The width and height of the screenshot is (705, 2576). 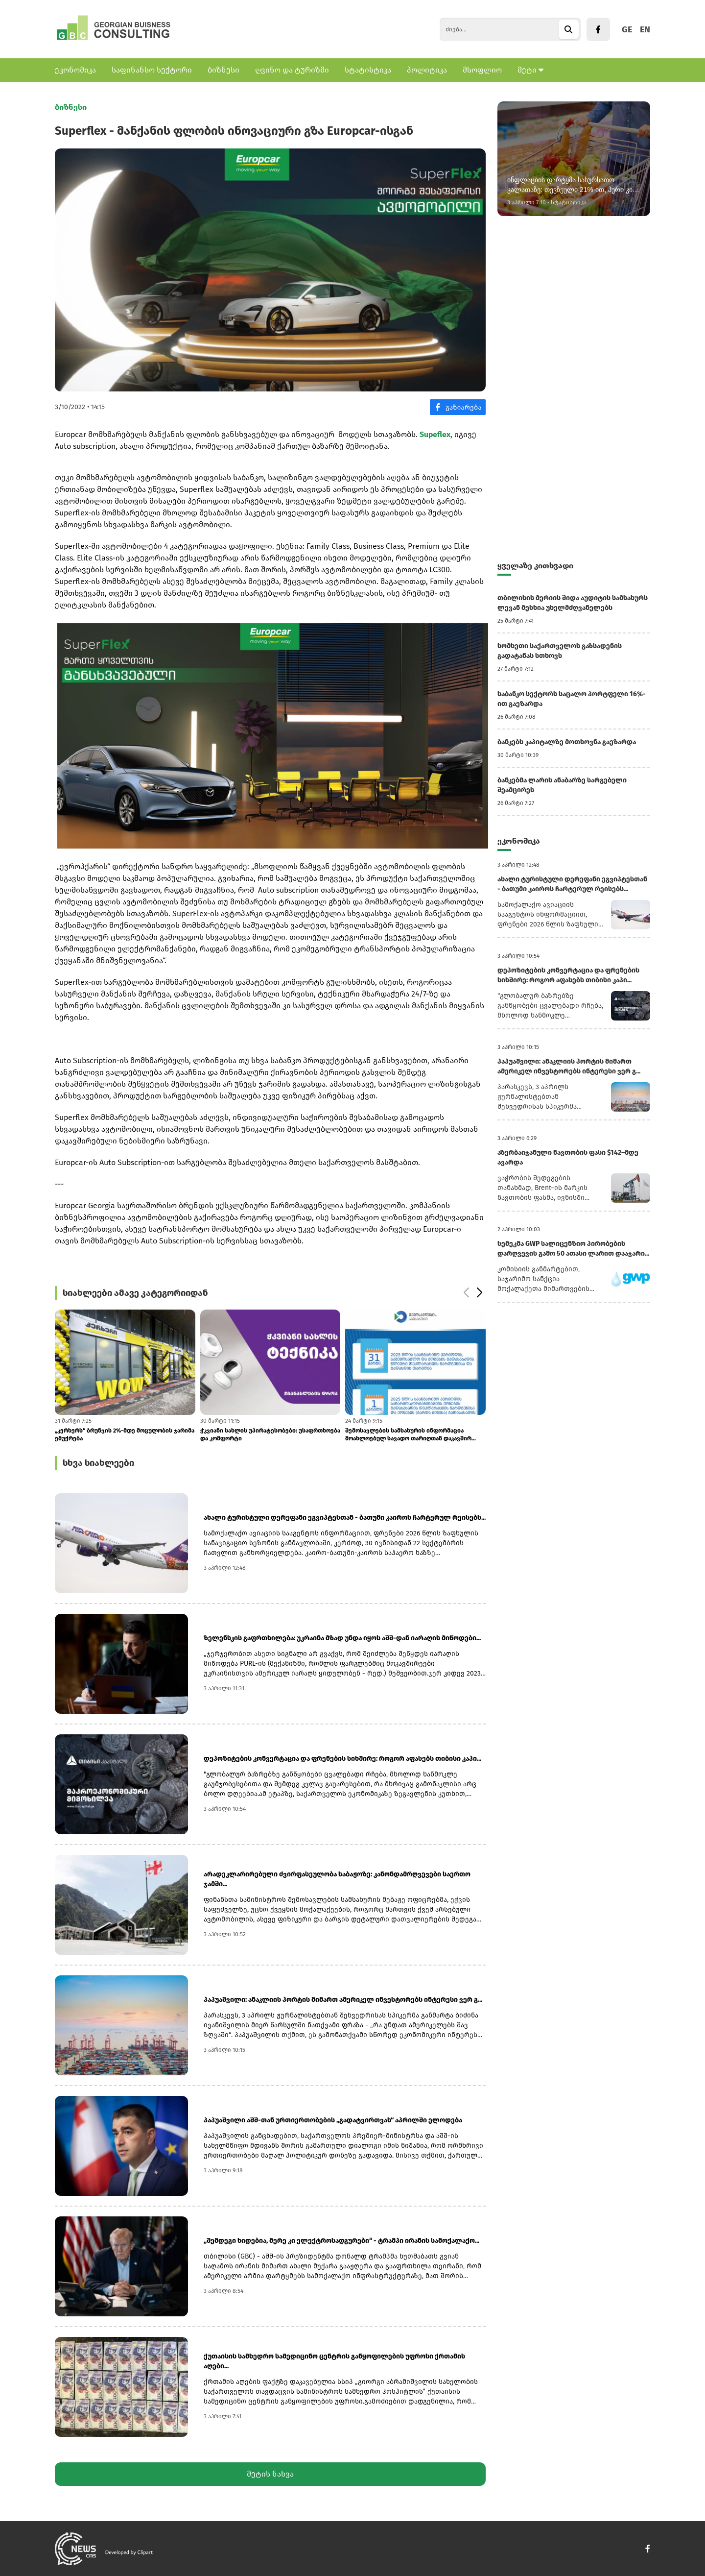 What do you see at coordinates (98, 1463) in the screenshot?
I see `სხვა სიახლეები` at bounding box center [98, 1463].